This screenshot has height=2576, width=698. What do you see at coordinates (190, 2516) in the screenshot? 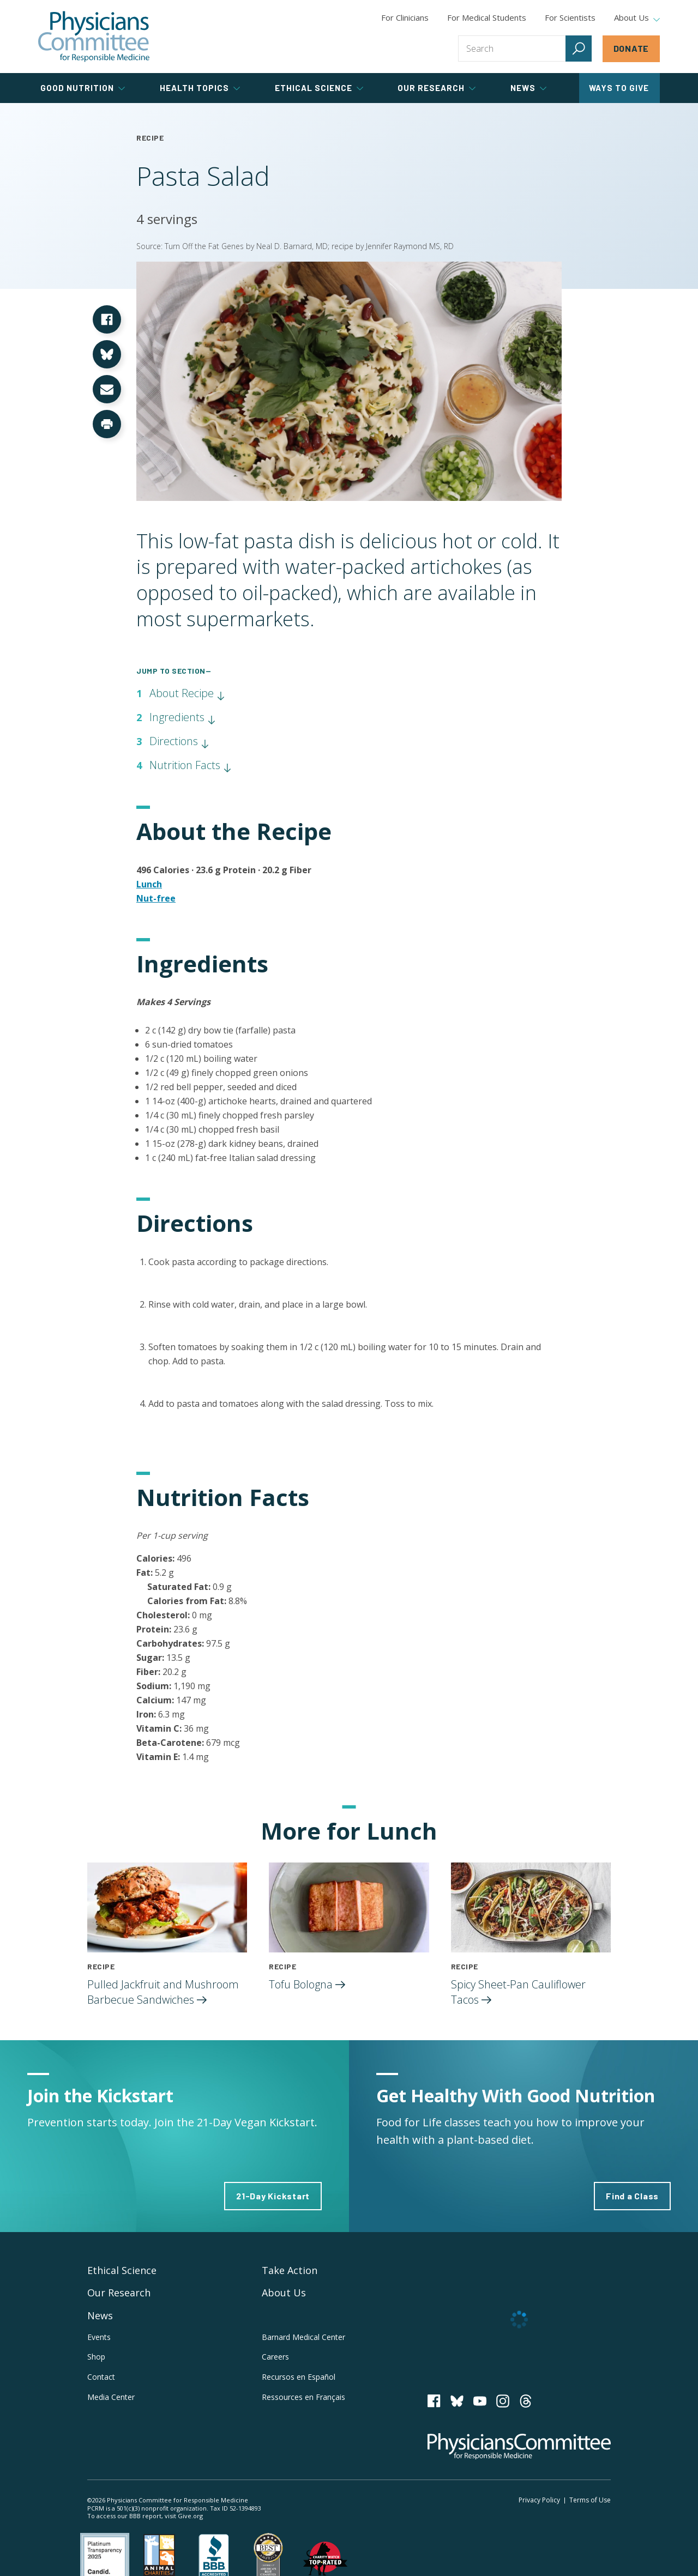
I see `Give.org` at bounding box center [190, 2516].